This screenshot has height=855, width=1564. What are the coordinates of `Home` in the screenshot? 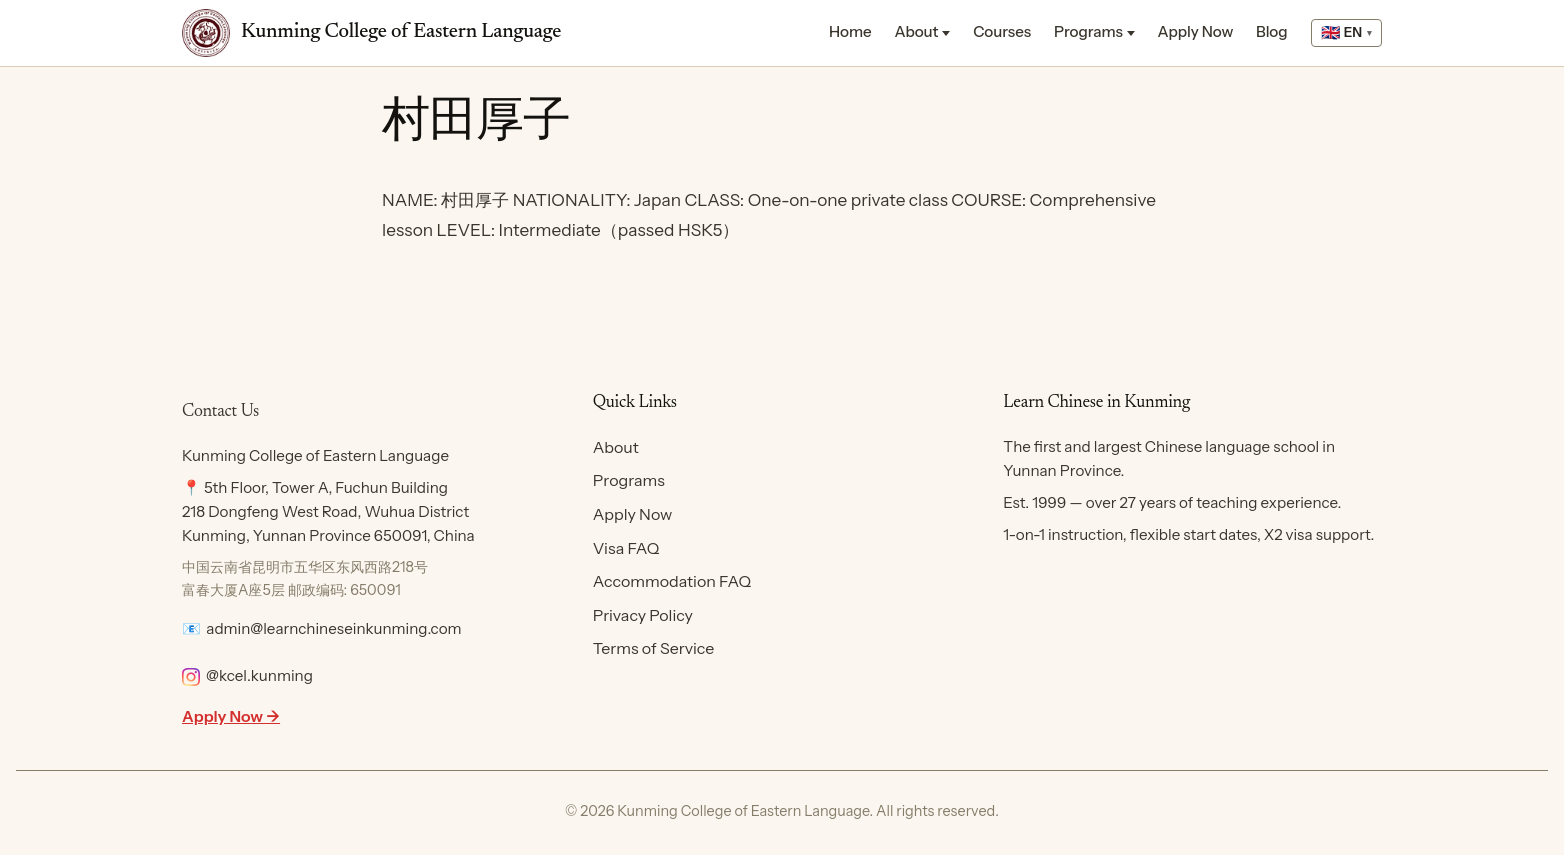 It's located at (850, 31).